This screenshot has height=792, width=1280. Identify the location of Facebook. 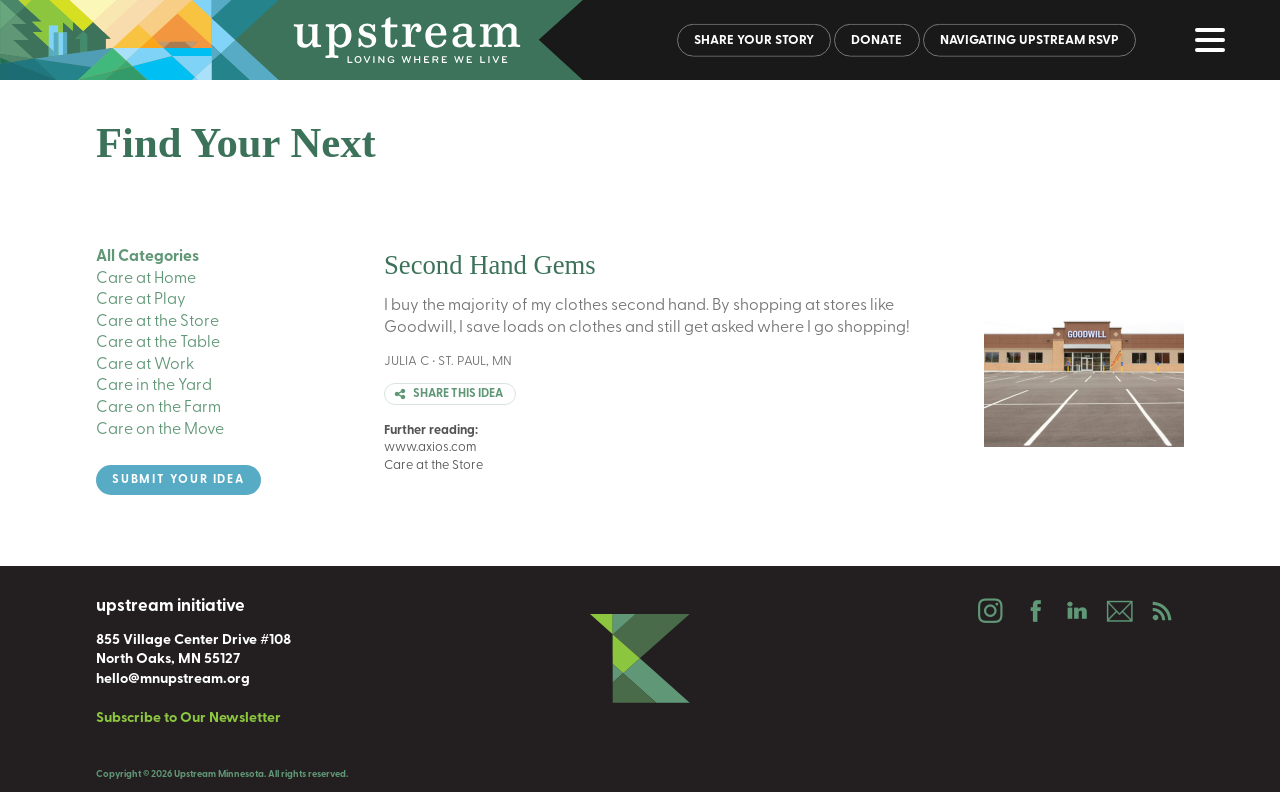
(1033, 611).